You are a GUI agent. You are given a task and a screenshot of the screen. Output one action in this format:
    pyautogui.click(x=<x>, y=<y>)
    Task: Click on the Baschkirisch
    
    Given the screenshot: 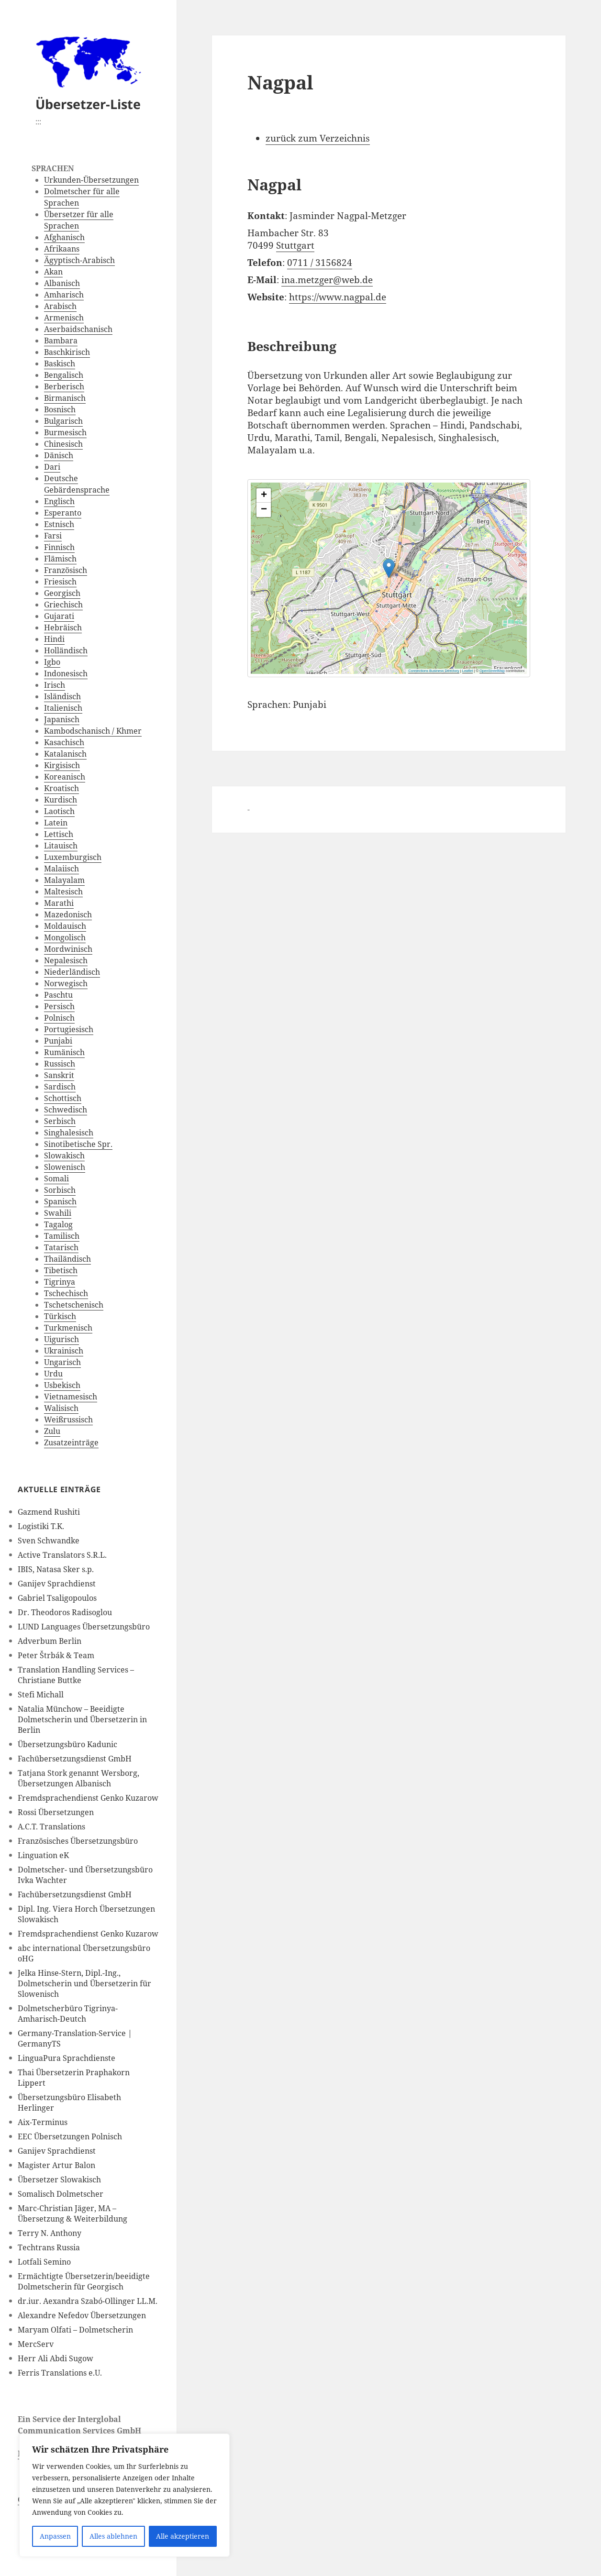 What is the action you would take?
    pyautogui.click(x=67, y=352)
    